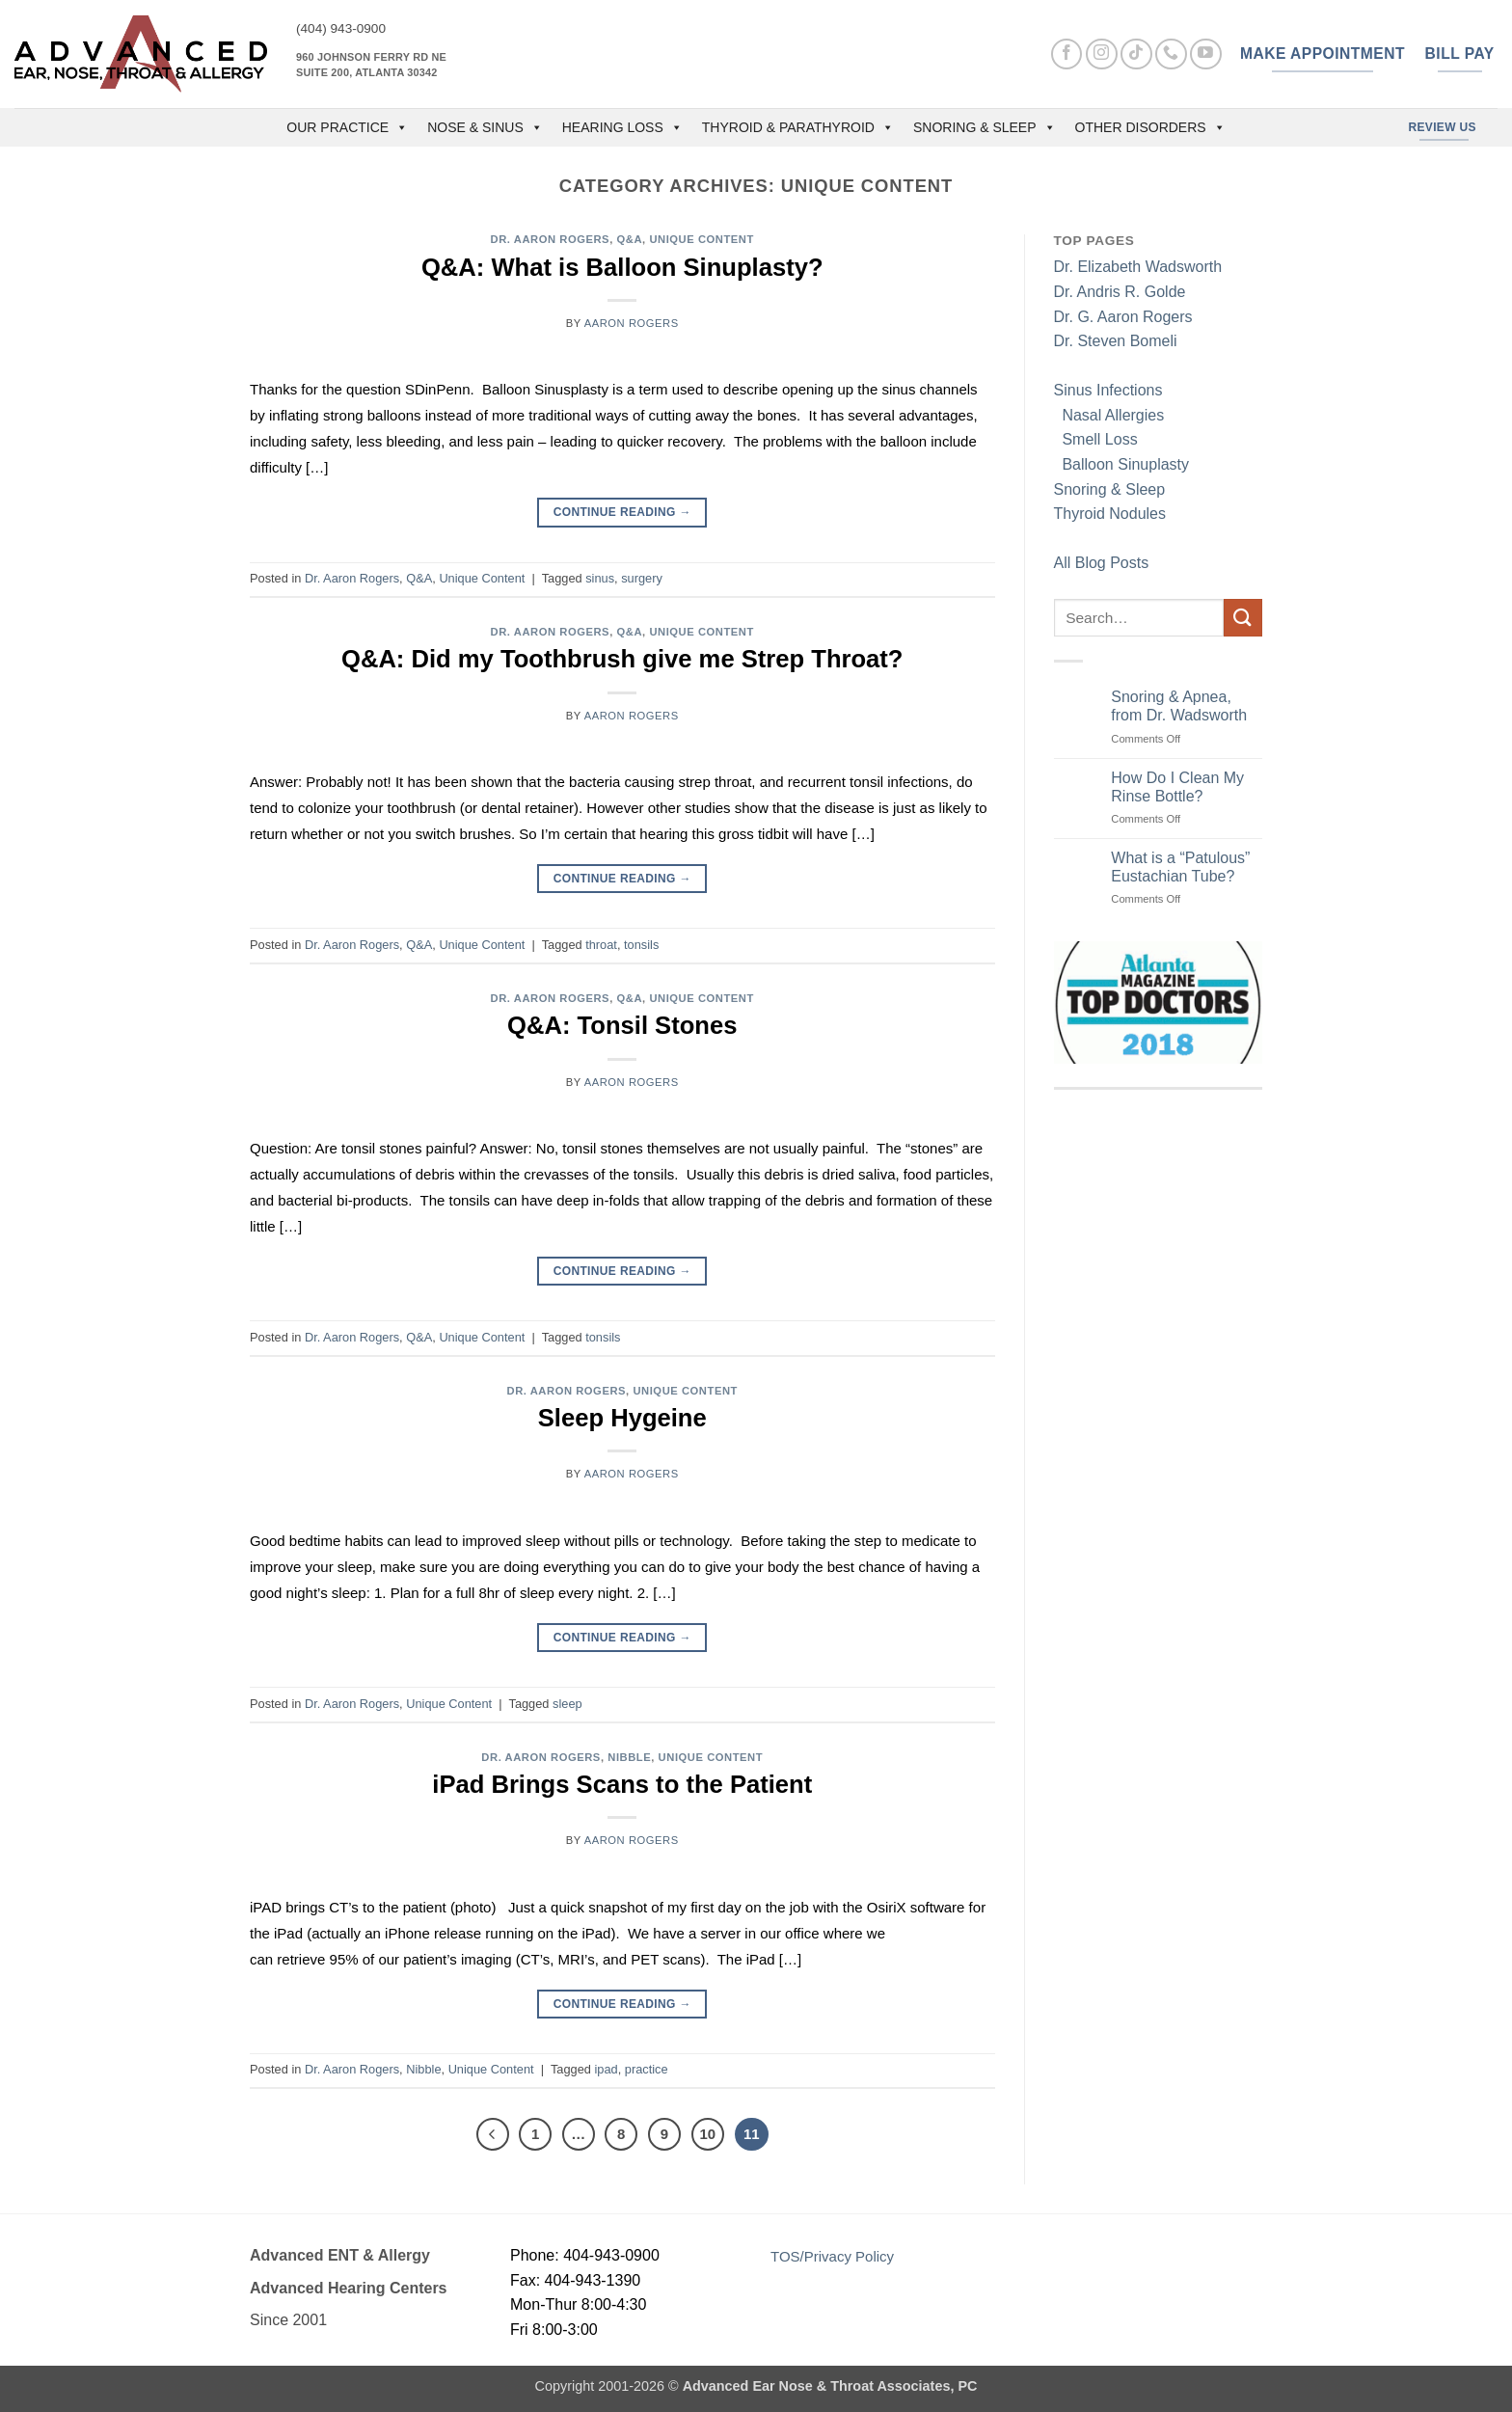 Image resolution: width=1512 pixels, height=2412 pixels. Describe the element at coordinates (622, 658) in the screenshot. I see `Q&A: Did my Toothbrush give me Strep Throat?` at that location.